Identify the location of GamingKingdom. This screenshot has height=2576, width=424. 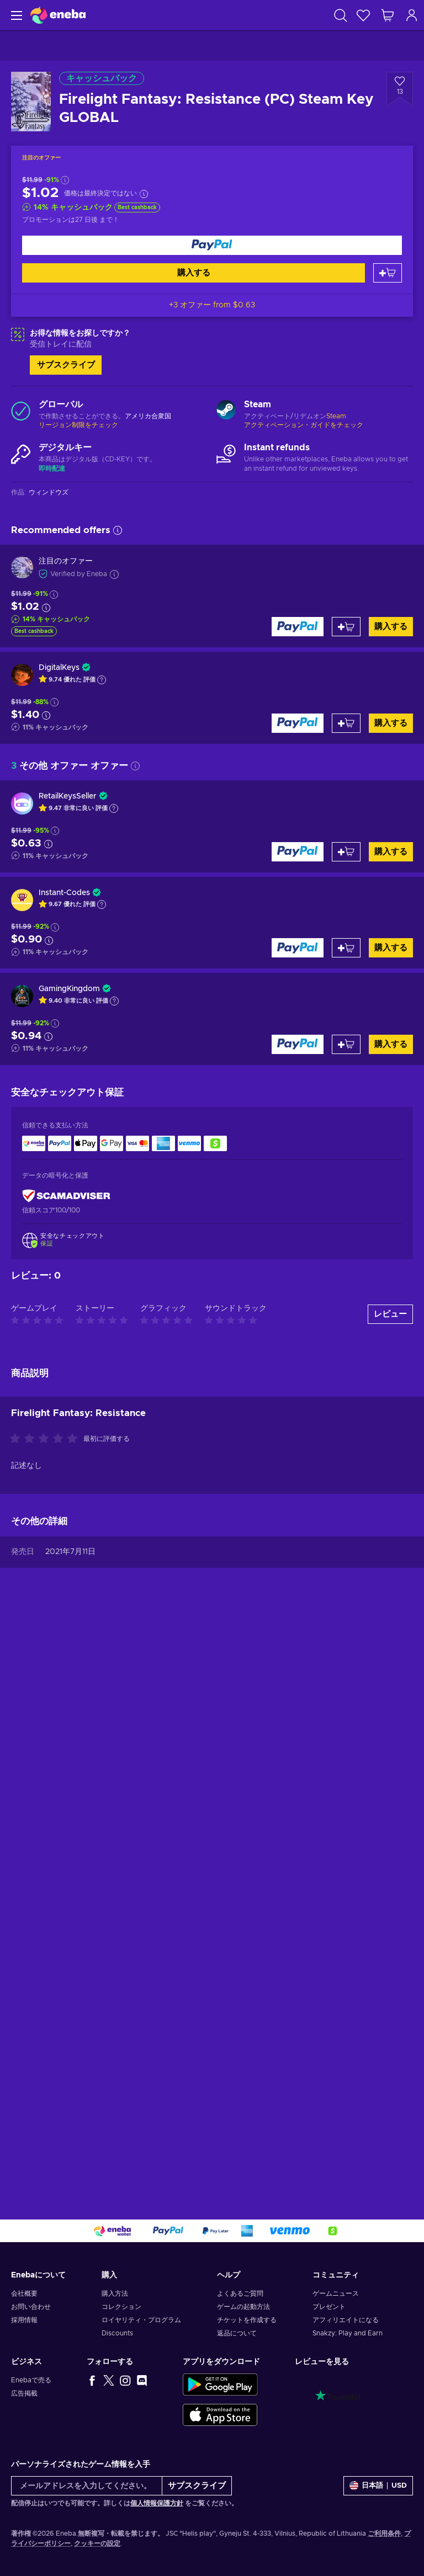
(69, 989).